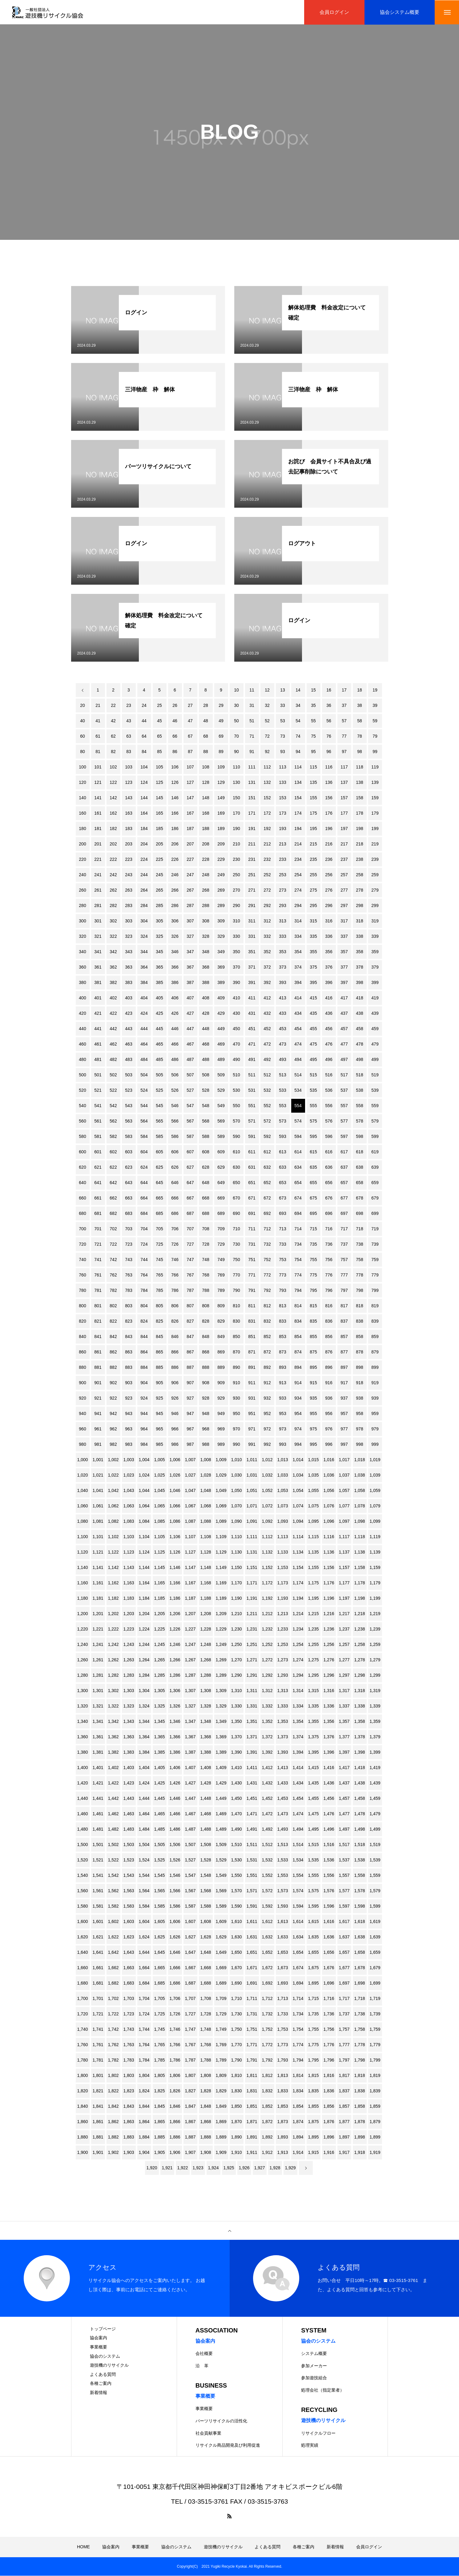 Image resolution: width=459 pixels, height=2576 pixels. What do you see at coordinates (174, 1706) in the screenshot?
I see `1,326` at bounding box center [174, 1706].